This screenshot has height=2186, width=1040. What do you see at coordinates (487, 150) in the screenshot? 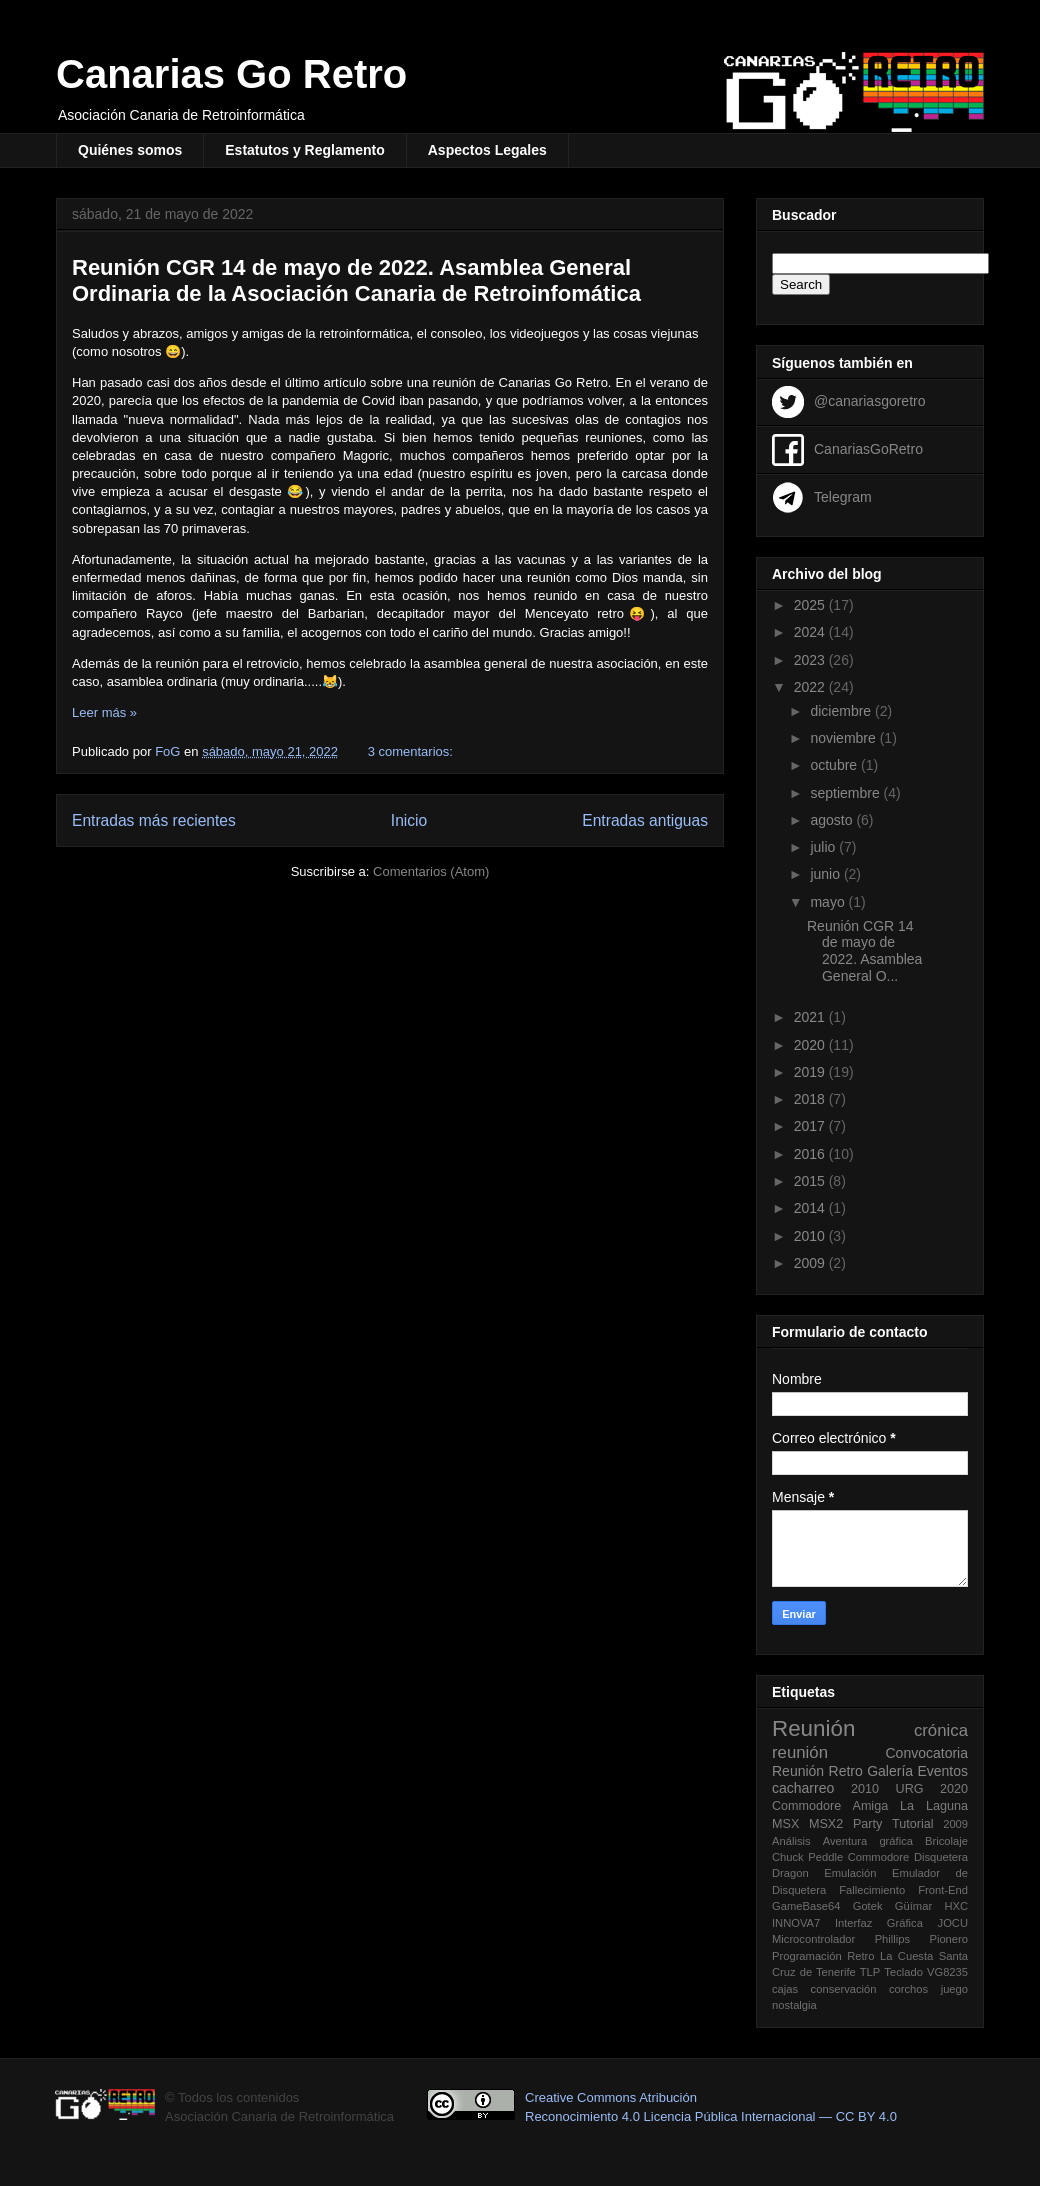
I see `Aspectos Legales` at bounding box center [487, 150].